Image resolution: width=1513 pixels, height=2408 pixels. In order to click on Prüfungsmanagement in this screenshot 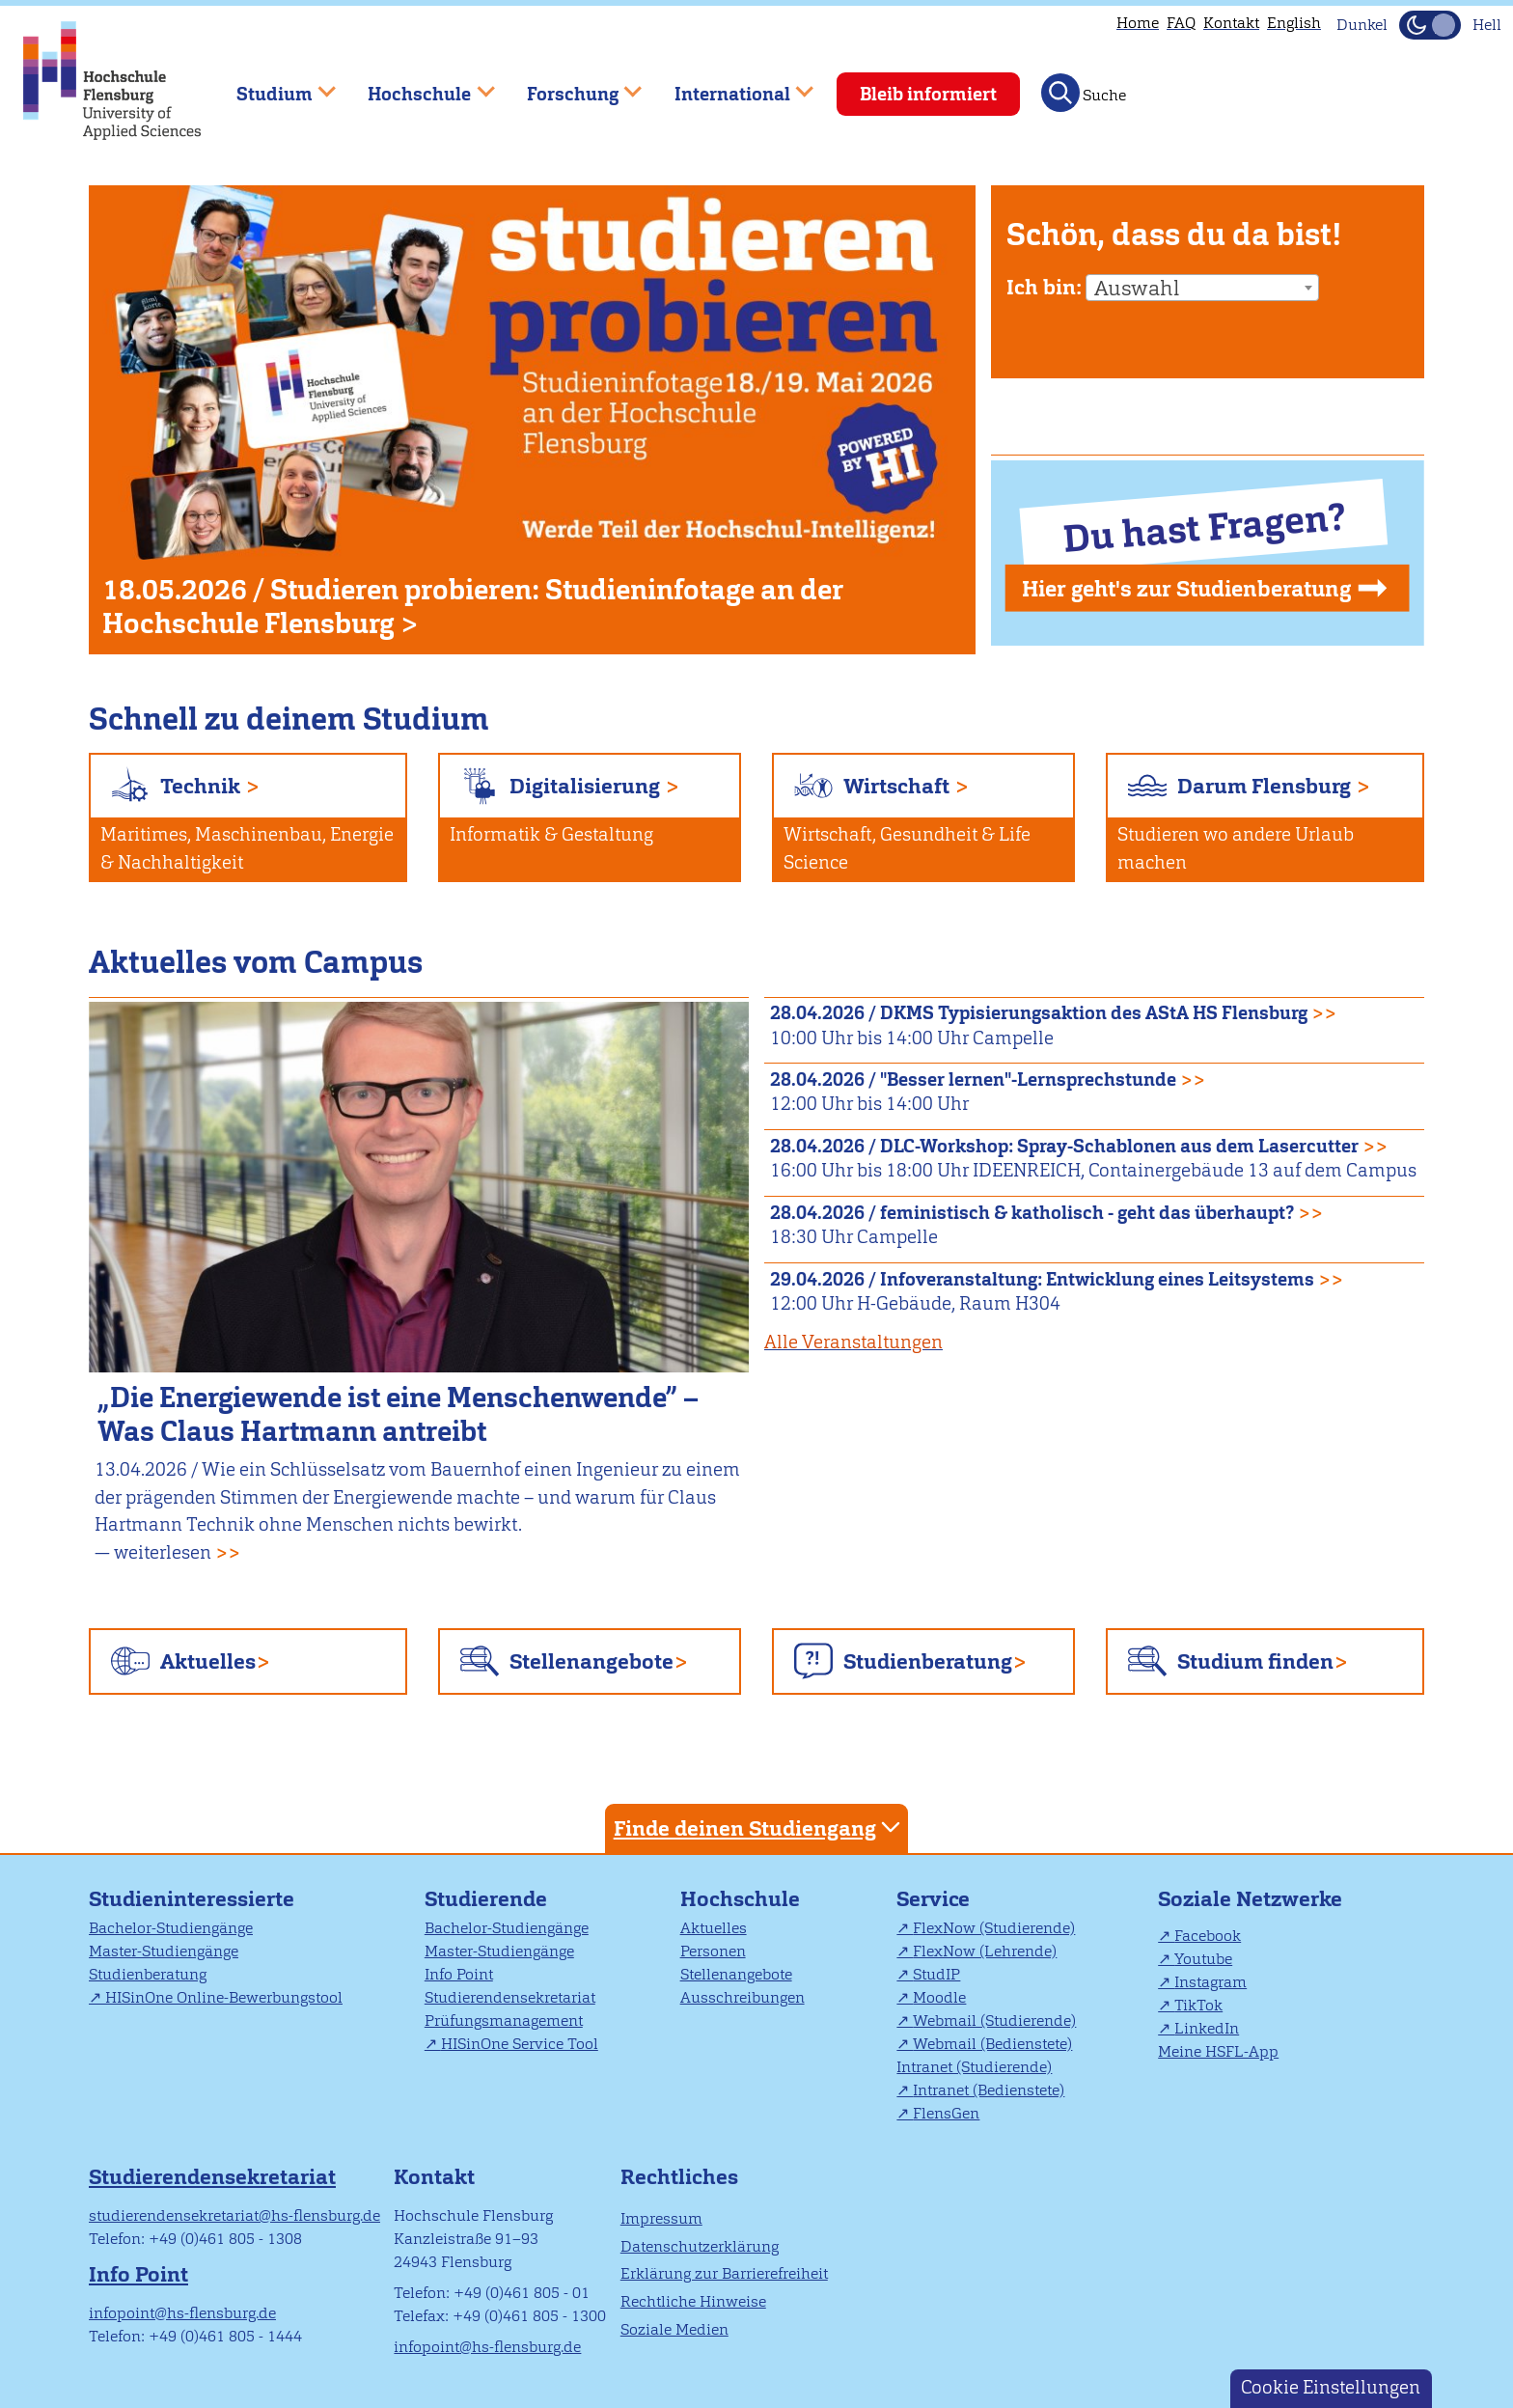, I will do `click(504, 2020)`.